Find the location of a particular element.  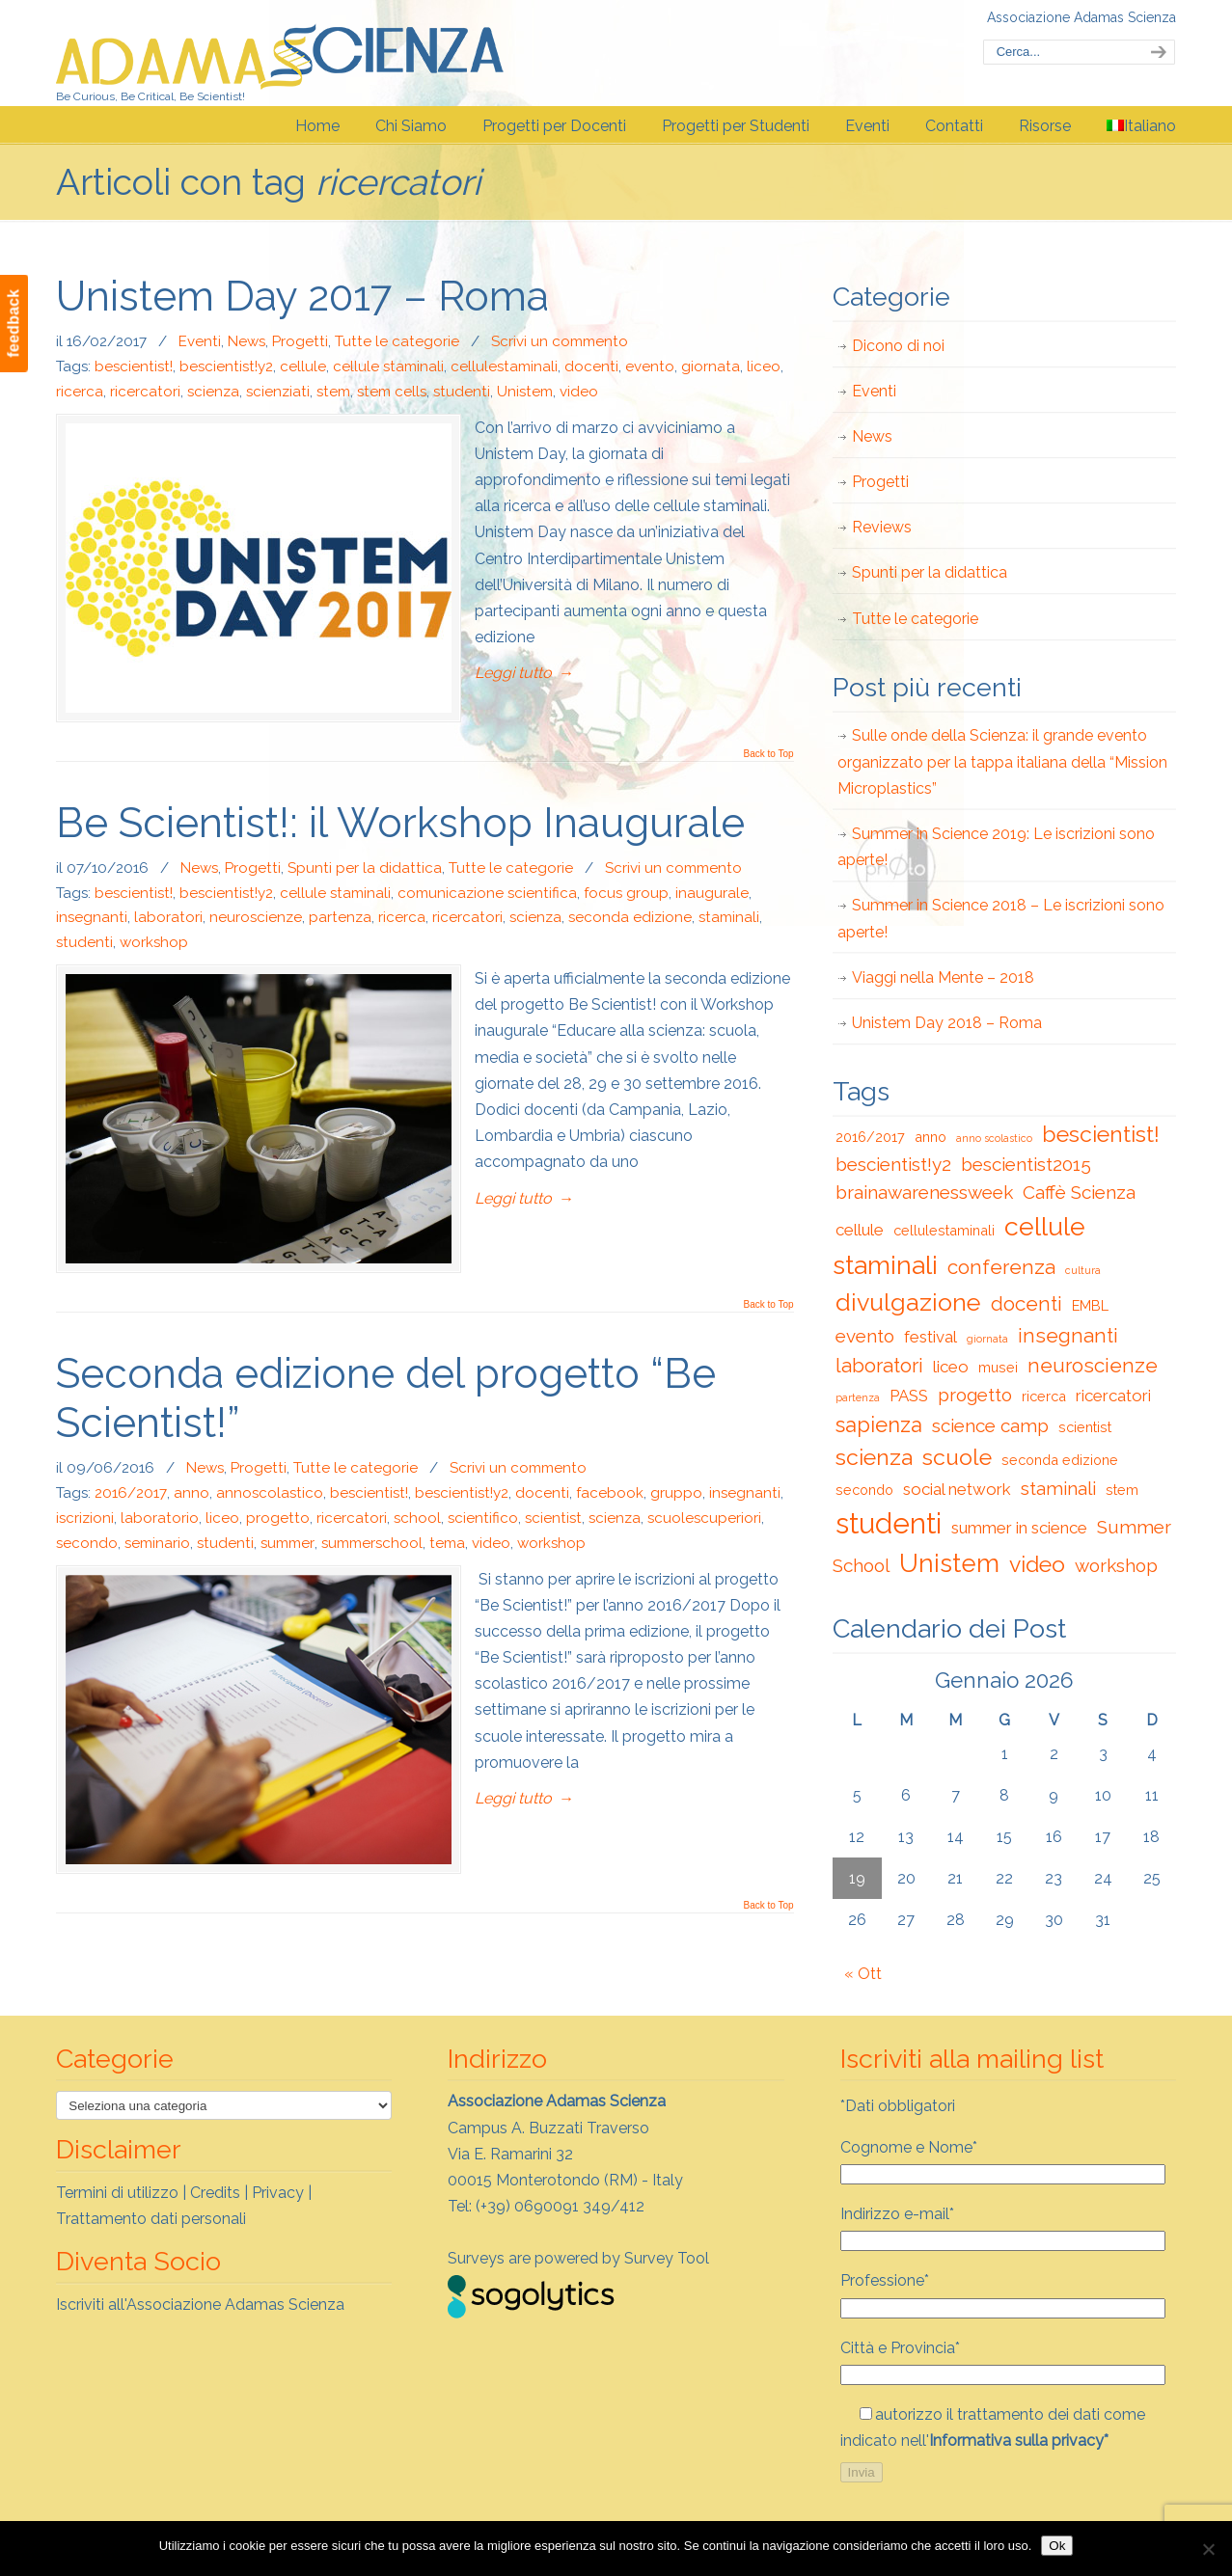

« Ott is located at coordinates (863, 1974).